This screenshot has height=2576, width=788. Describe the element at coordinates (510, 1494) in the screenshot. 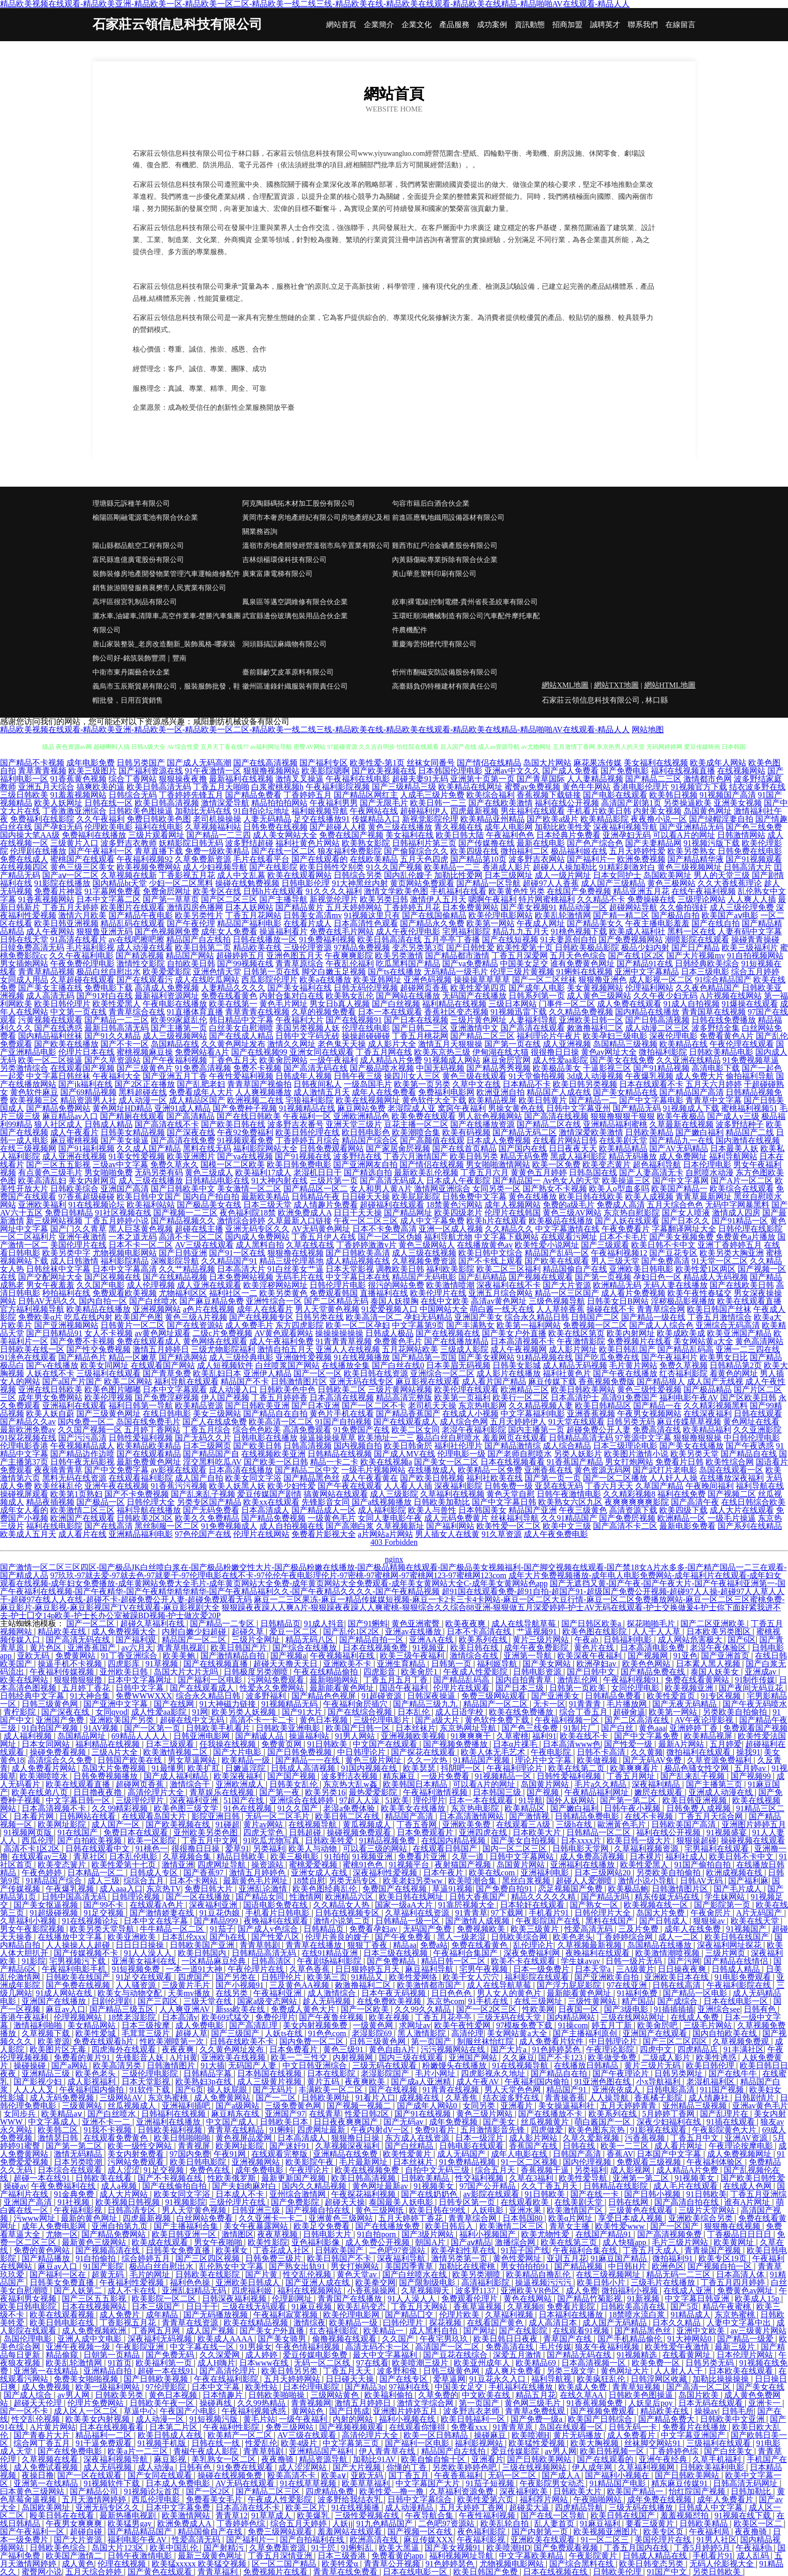

I see `黄色天堂自慰` at that location.